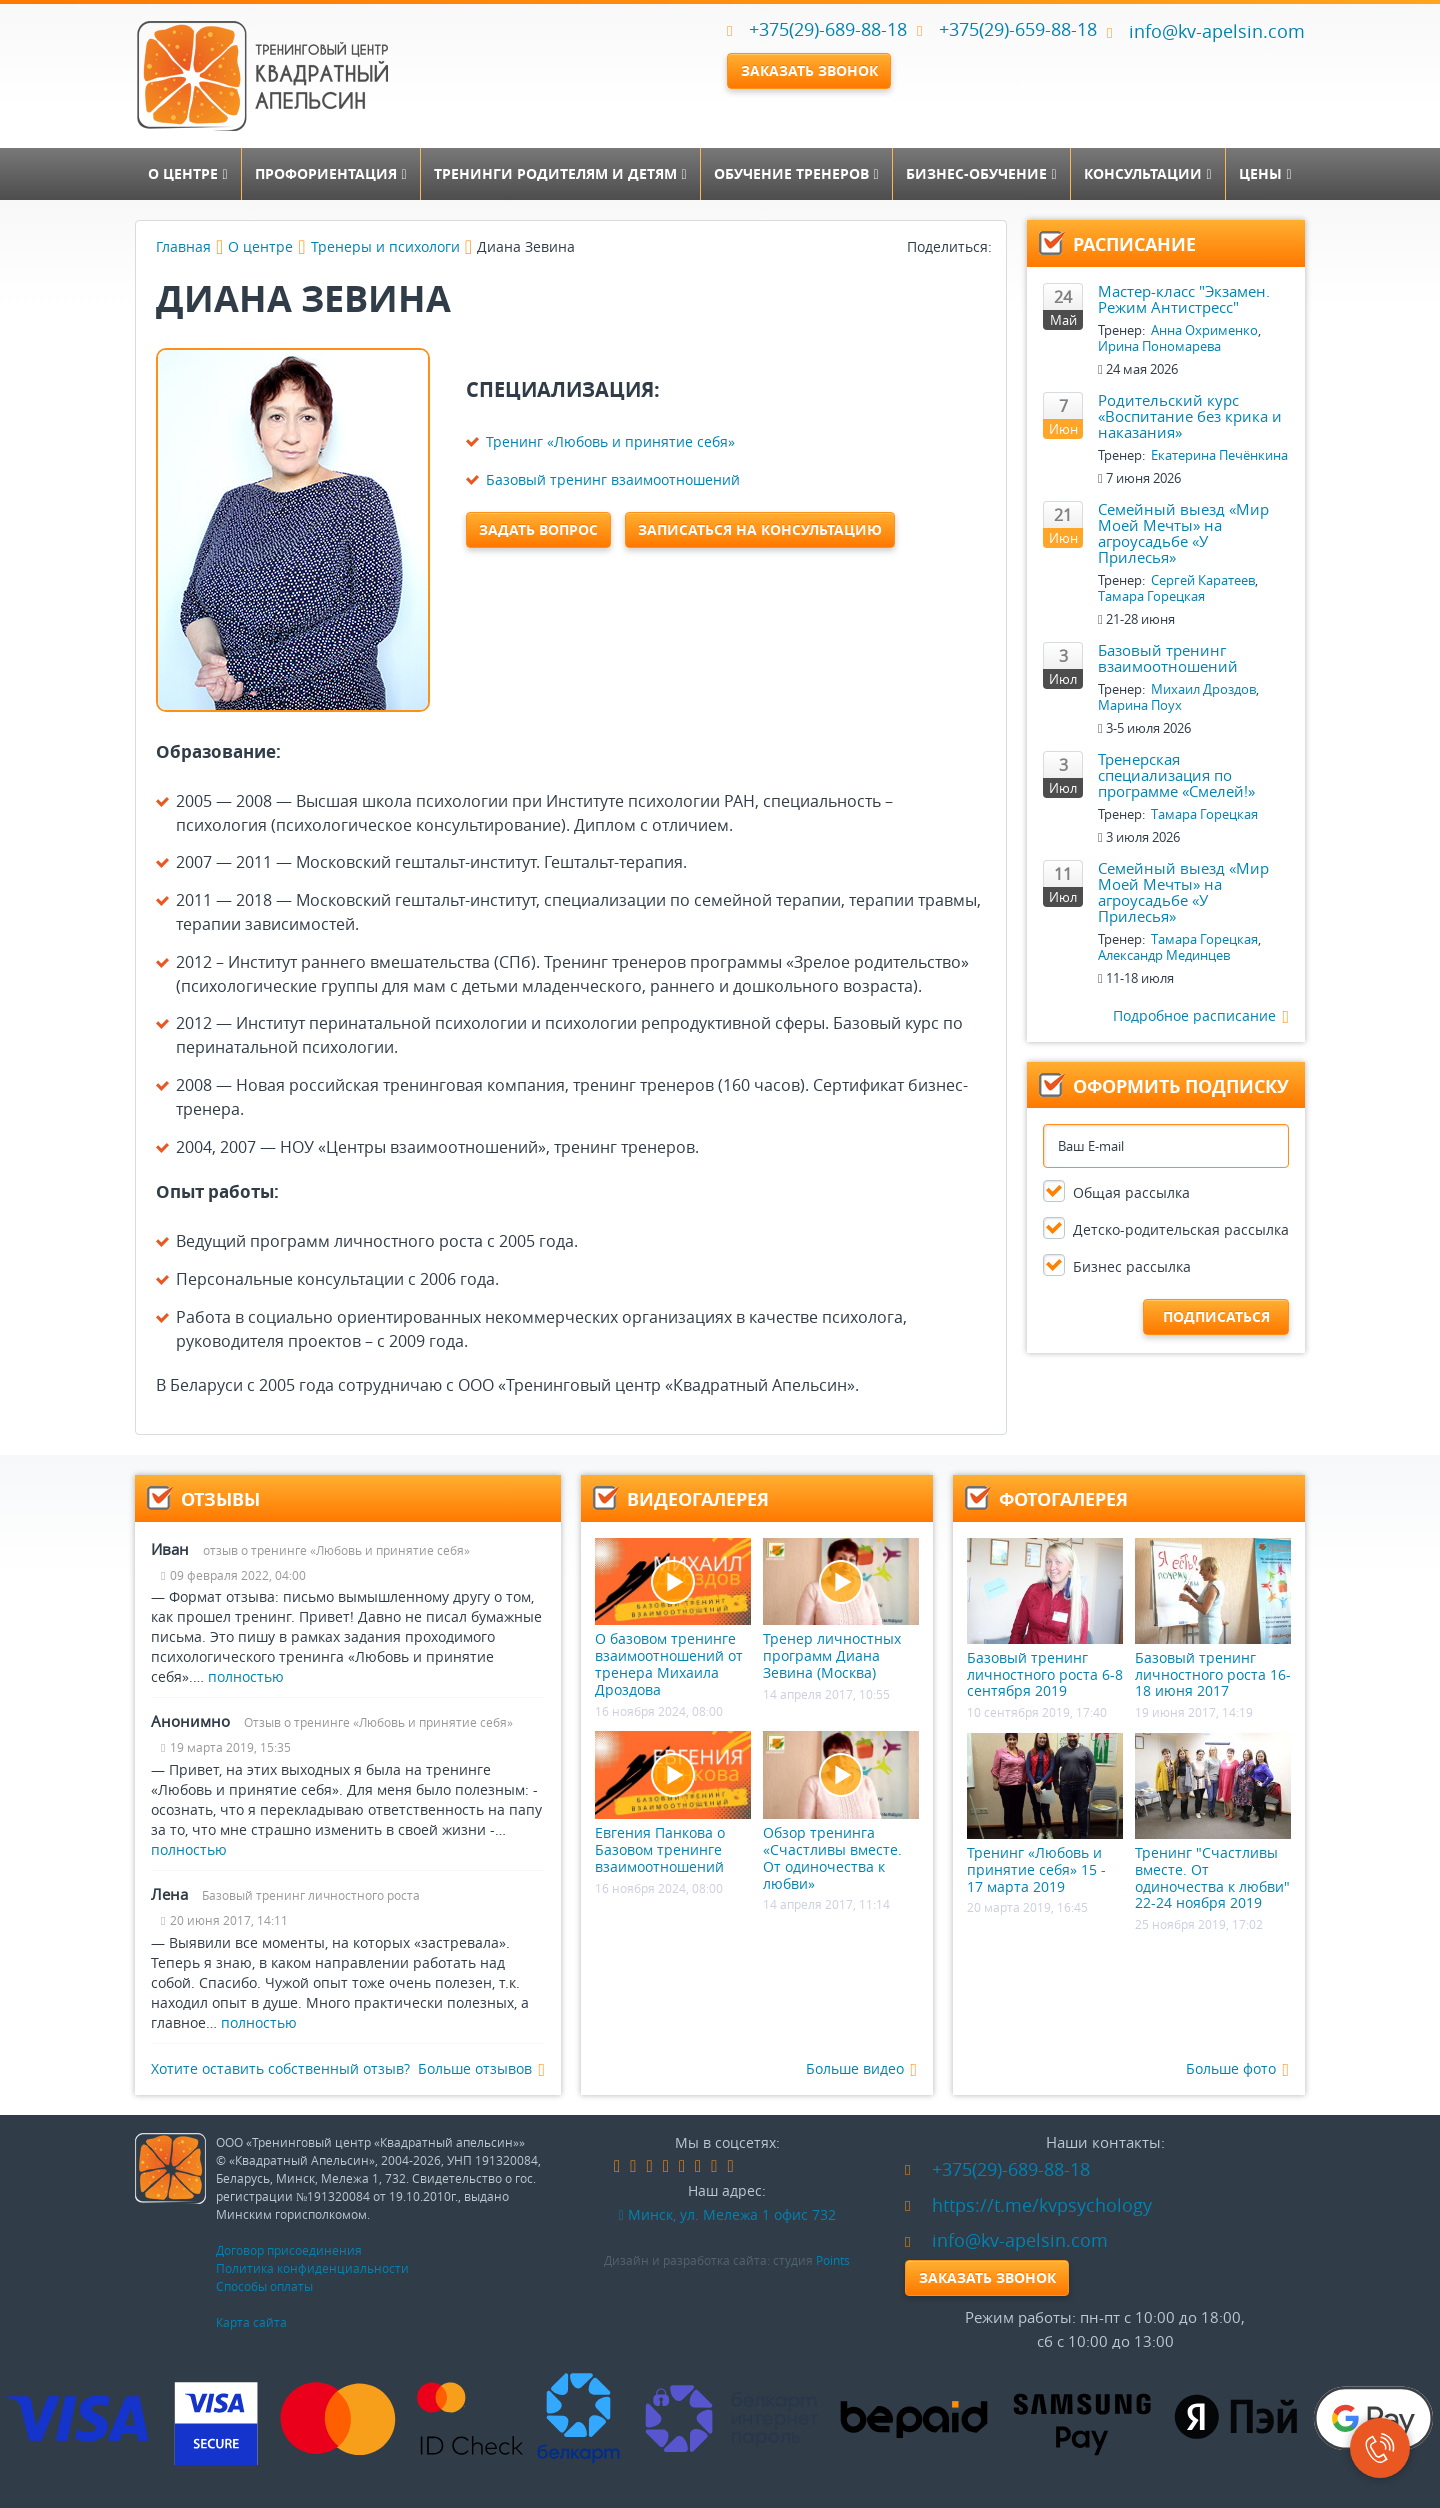 The height and width of the screenshot is (2508, 1440). I want to click on Тренинги родителям и детям, so click(560, 173).